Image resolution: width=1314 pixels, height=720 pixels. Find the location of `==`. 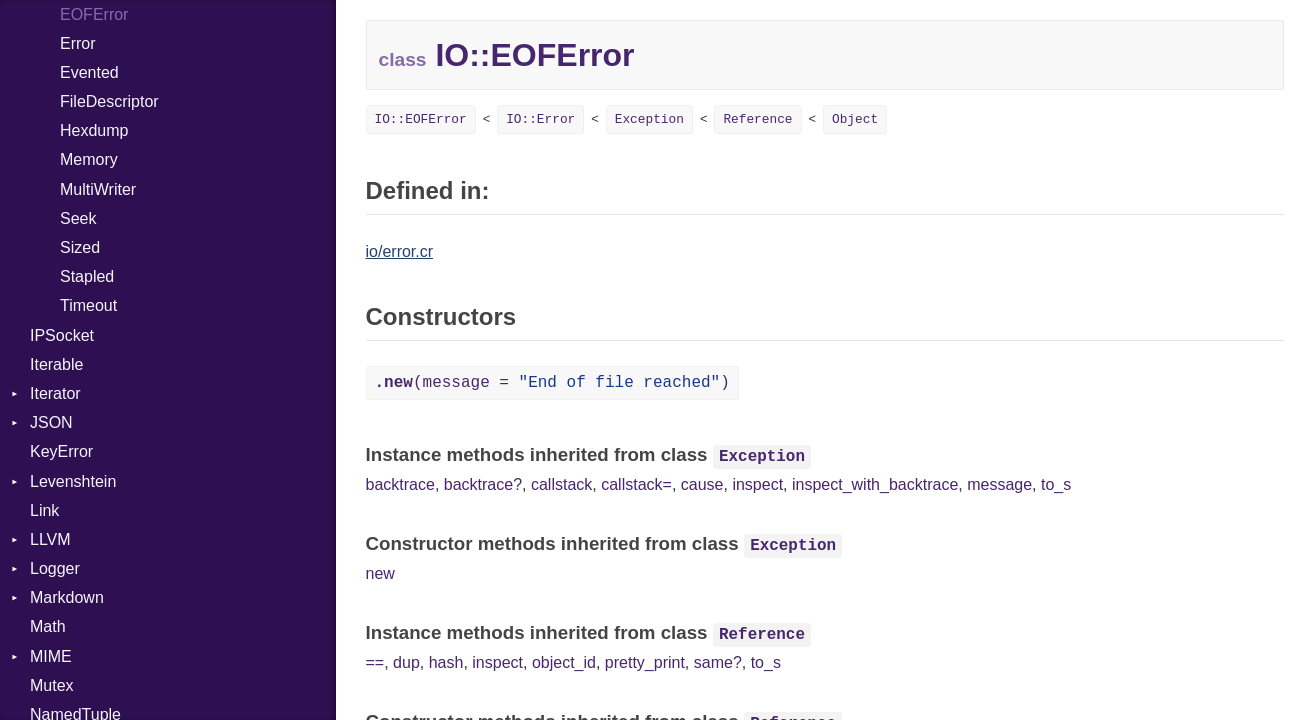

== is located at coordinates (375, 662).